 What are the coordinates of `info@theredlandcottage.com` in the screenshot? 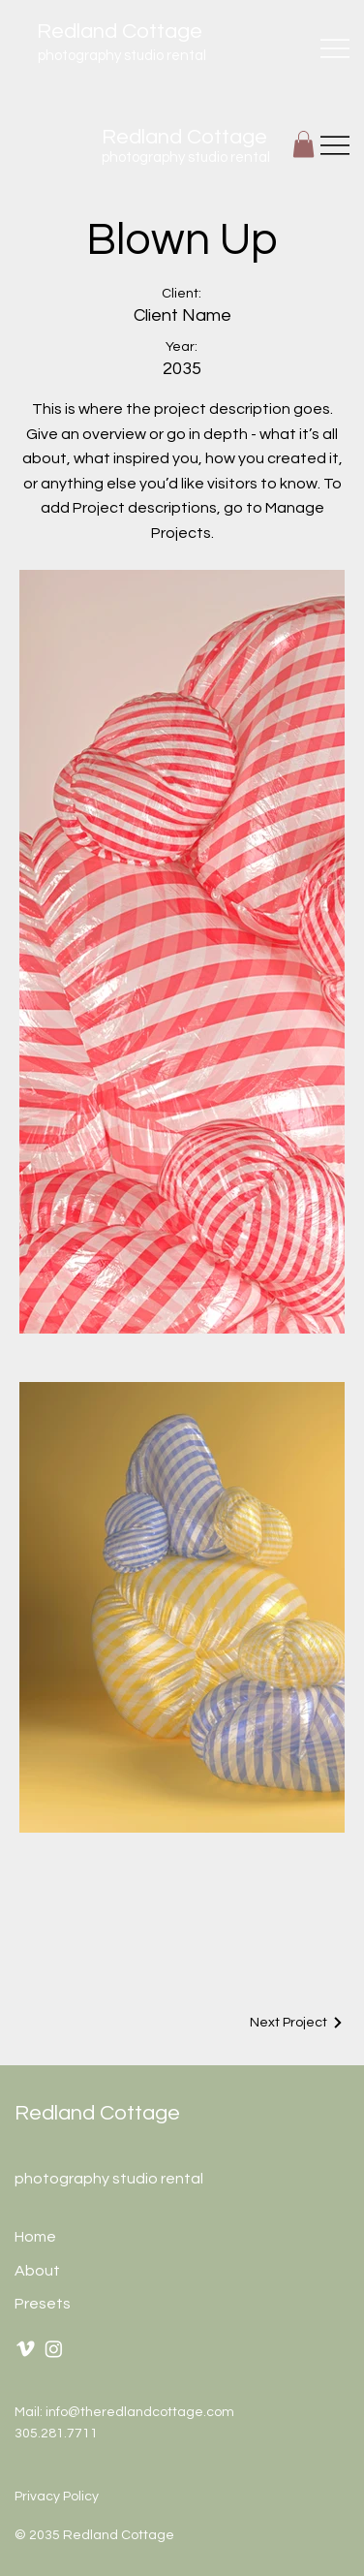 It's located at (140, 2412).